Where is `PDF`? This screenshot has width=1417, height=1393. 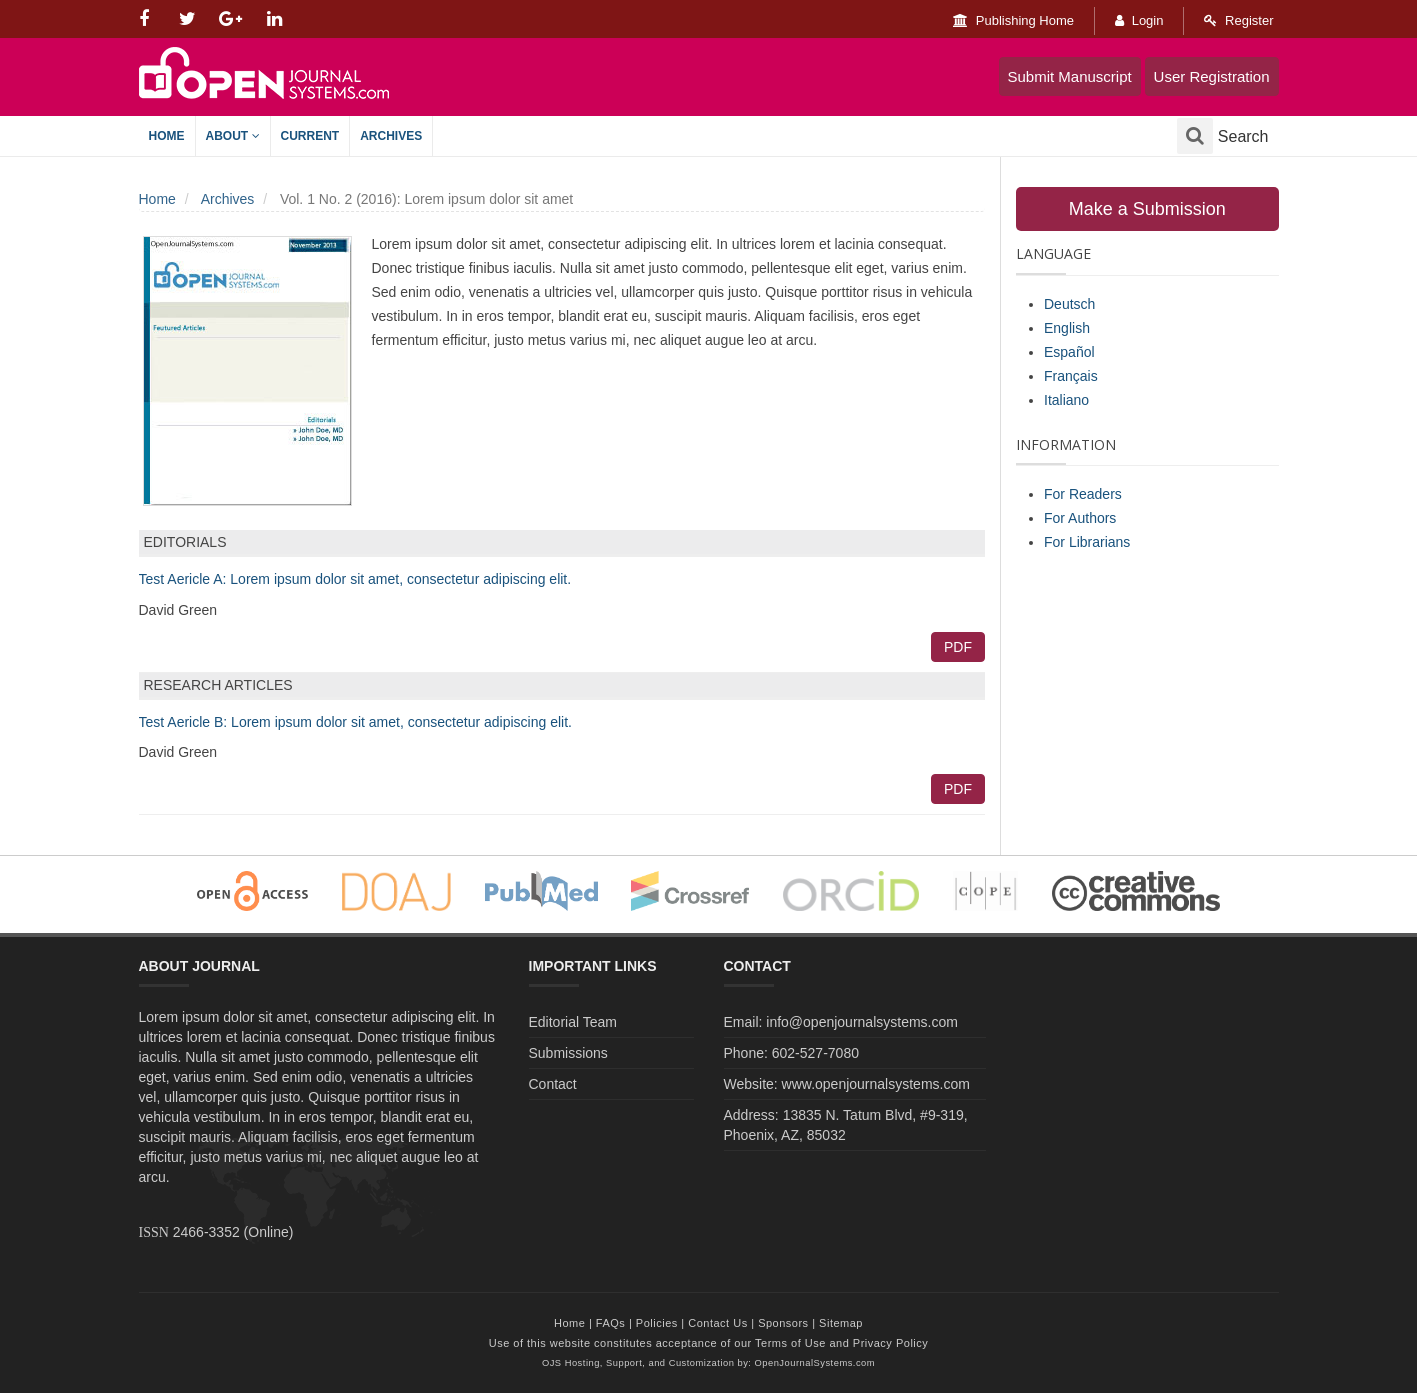
PDF is located at coordinates (958, 647).